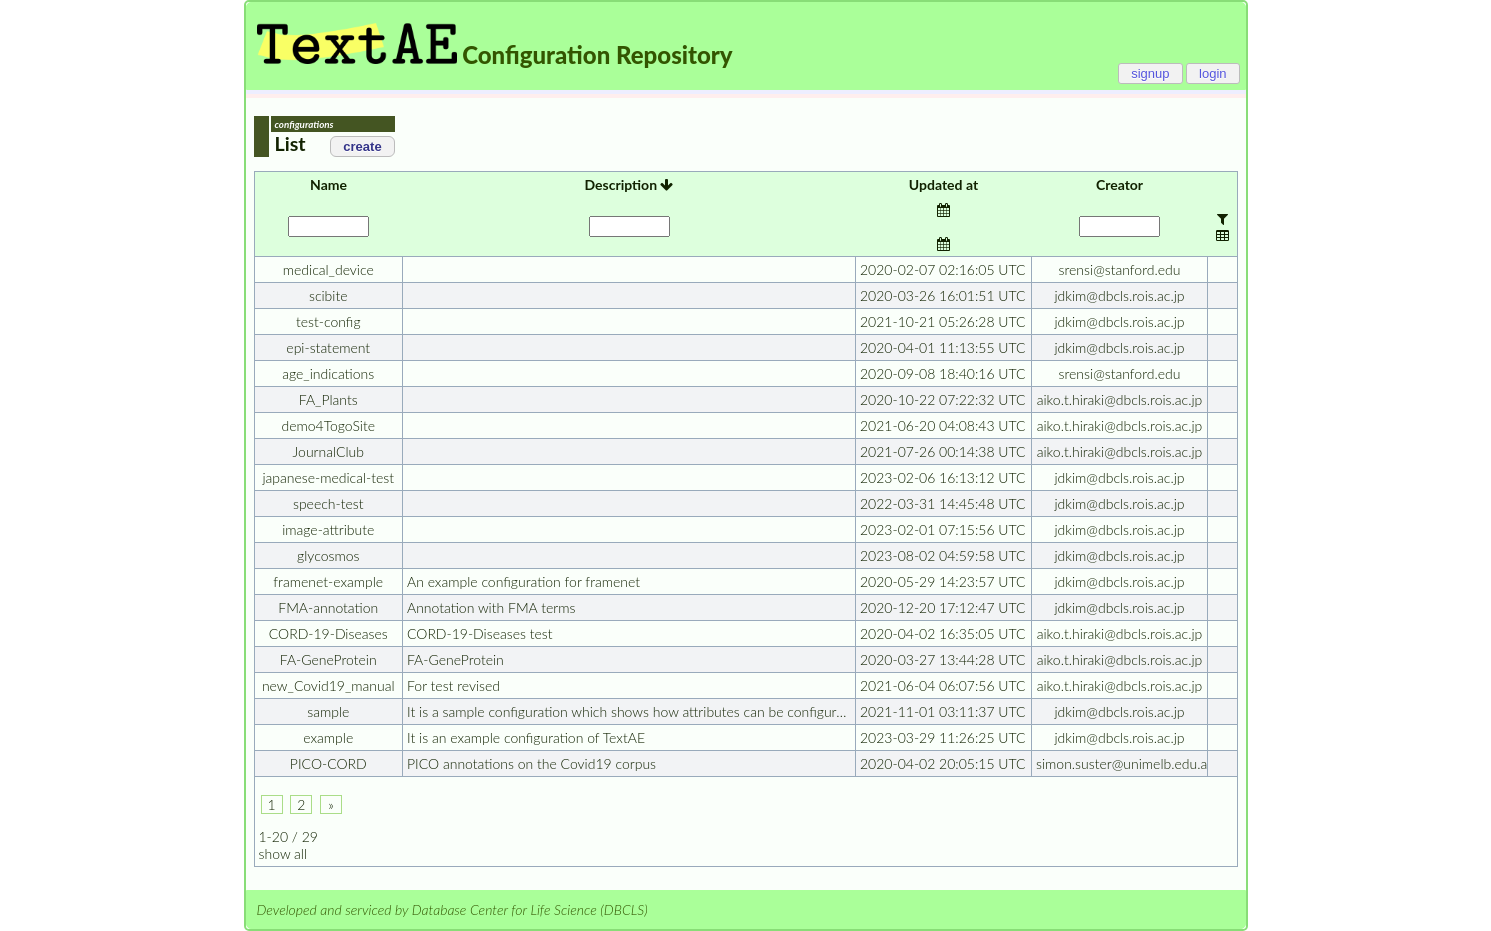  What do you see at coordinates (630, 711) in the screenshot?
I see `It is a sample configuration which shows how attributes can be configured.` at bounding box center [630, 711].